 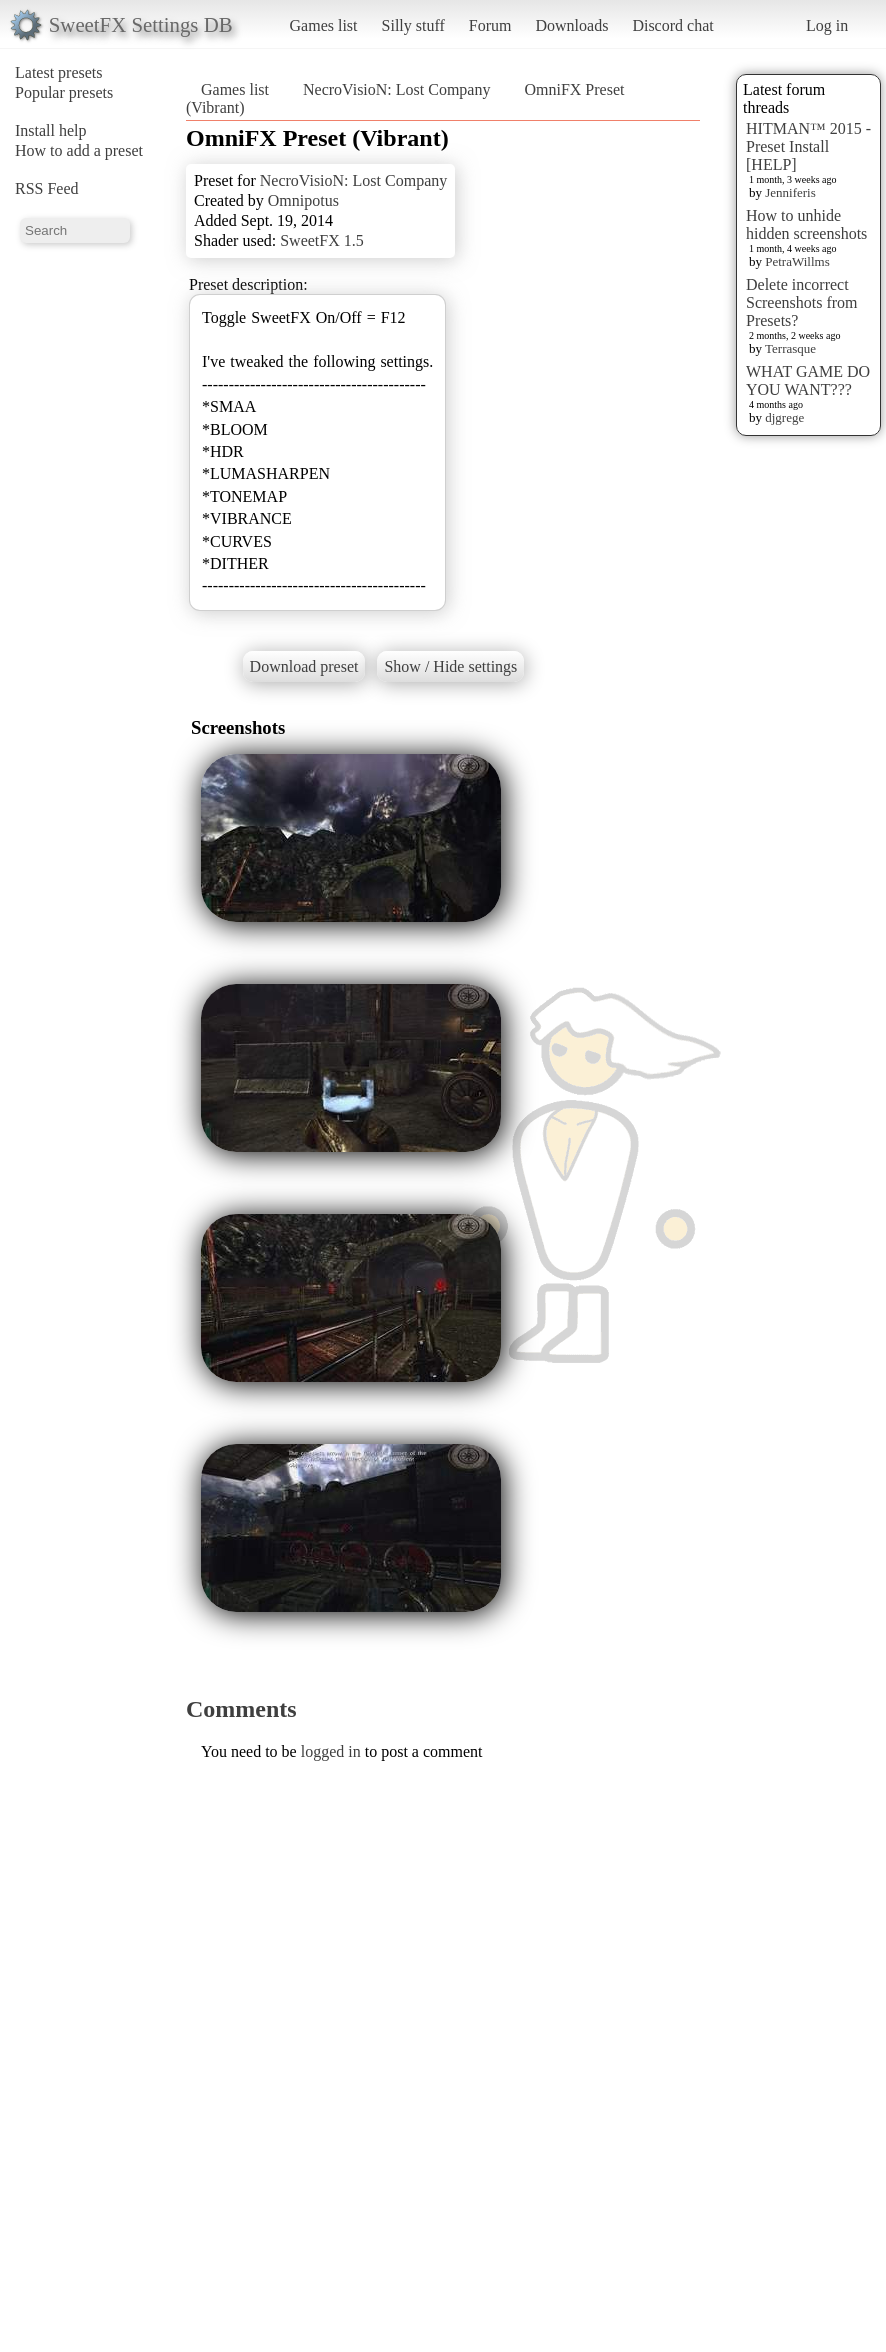 I want to click on NecroVisioN: Lost Company, so click(x=396, y=89).